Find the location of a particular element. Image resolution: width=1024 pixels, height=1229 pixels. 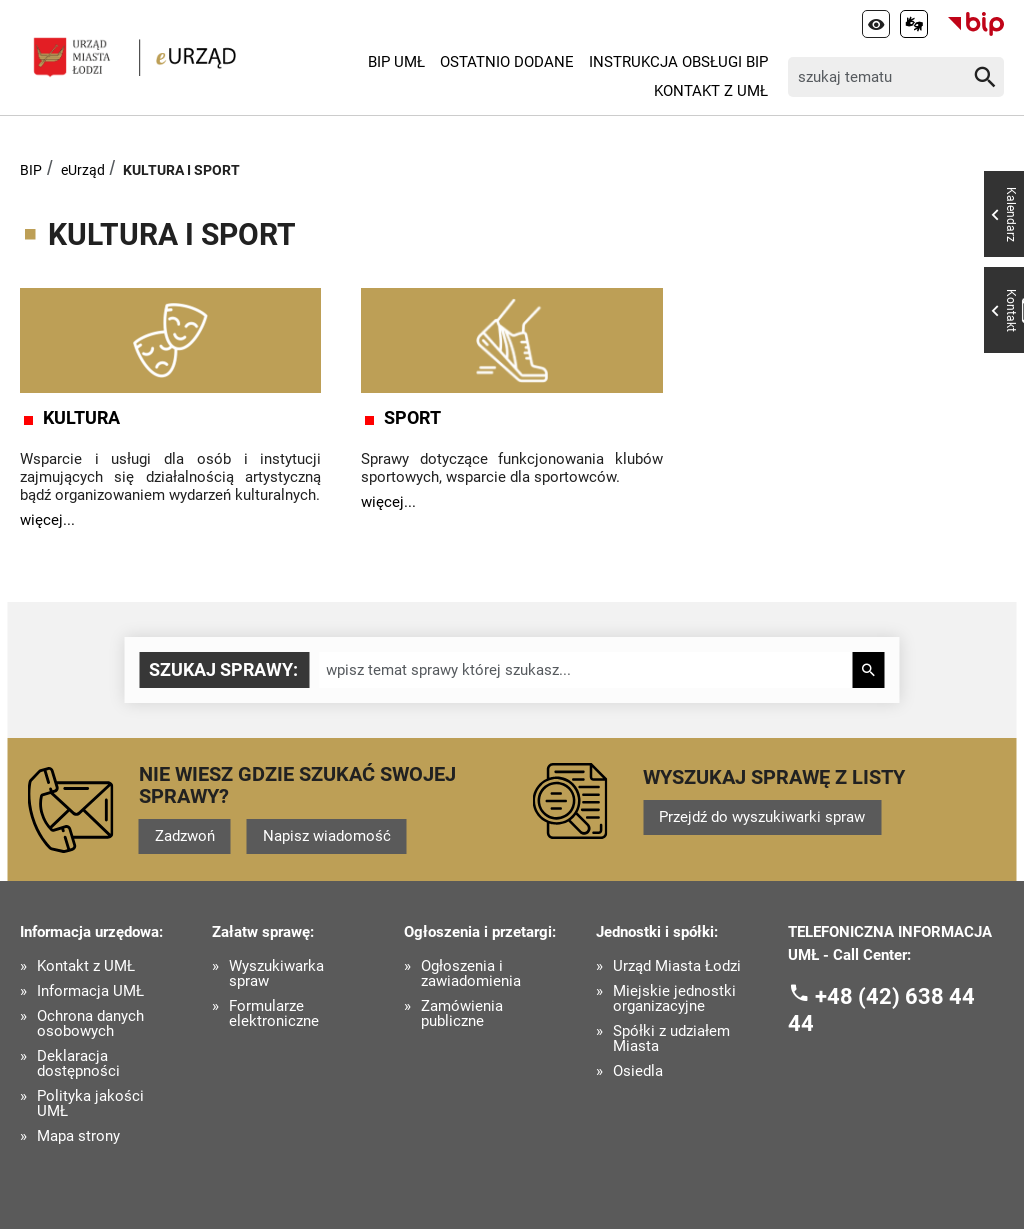

Spółki z udziałem Miasta is located at coordinates (671, 1039).